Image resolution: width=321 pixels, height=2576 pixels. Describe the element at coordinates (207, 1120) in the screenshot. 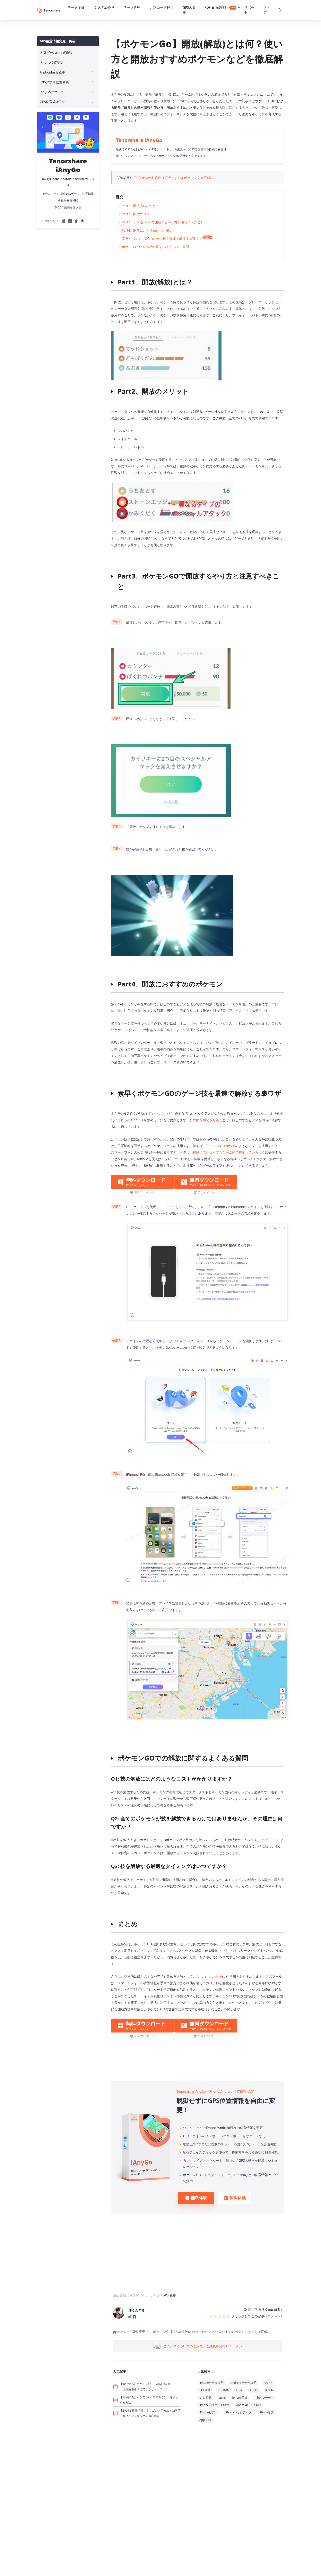

I see `卵を孵化させる` at that location.